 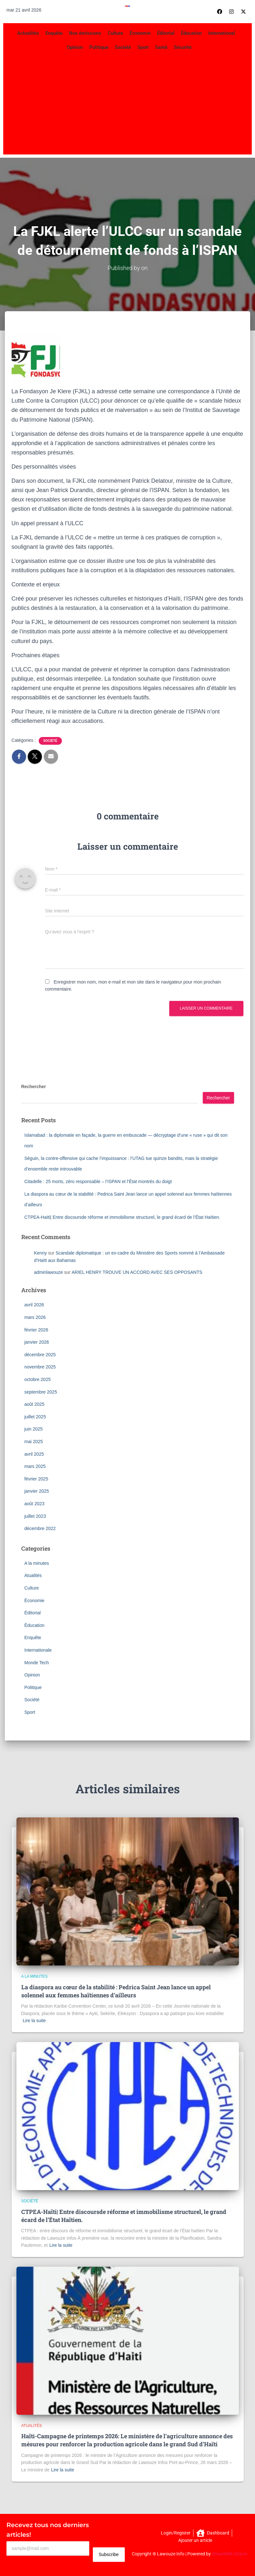 What do you see at coordinates (137, 1271) in the screenshot?
I see `ARIEL HENRY TROUVE UN ACCORD AVEC SES OPPOSANTS` at bounding box center [137, 1271].